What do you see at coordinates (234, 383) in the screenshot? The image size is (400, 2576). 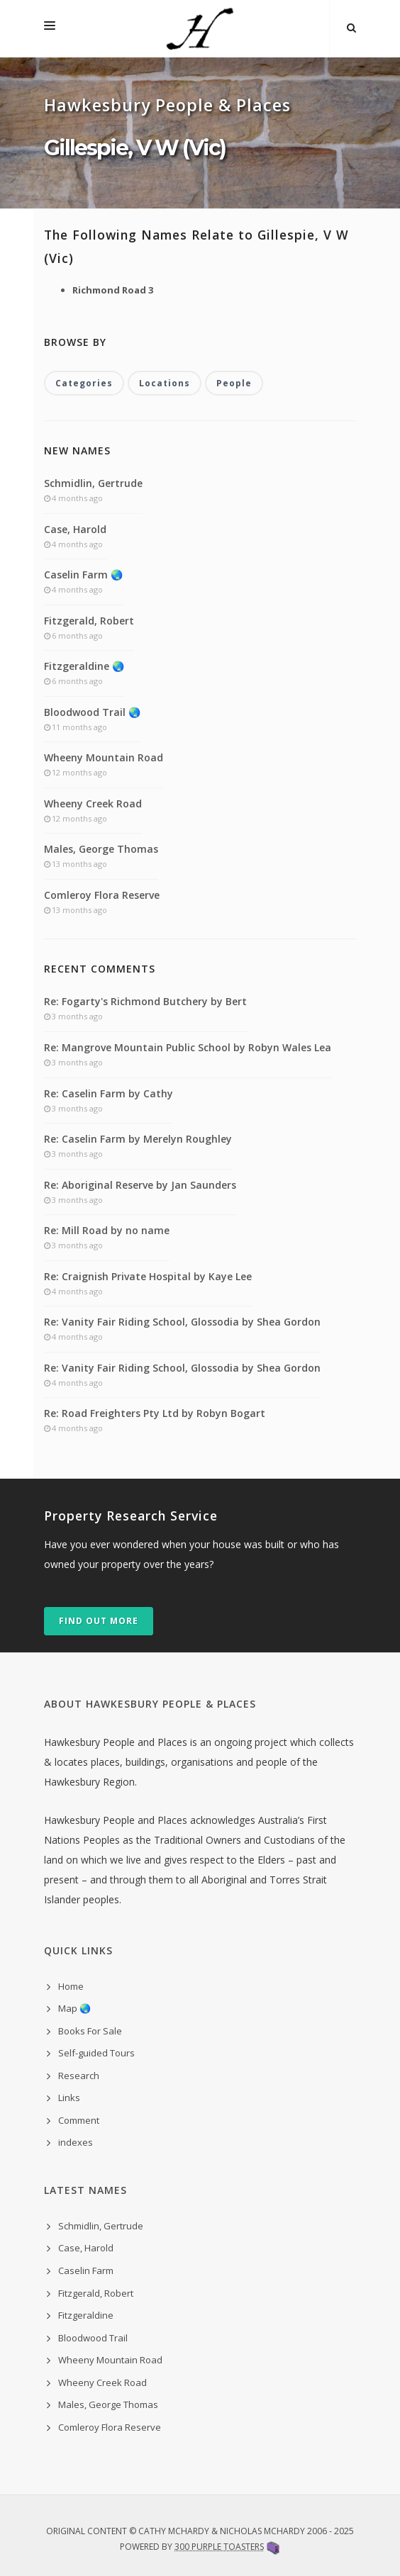 I see `People` at bounding box center [234, 383].